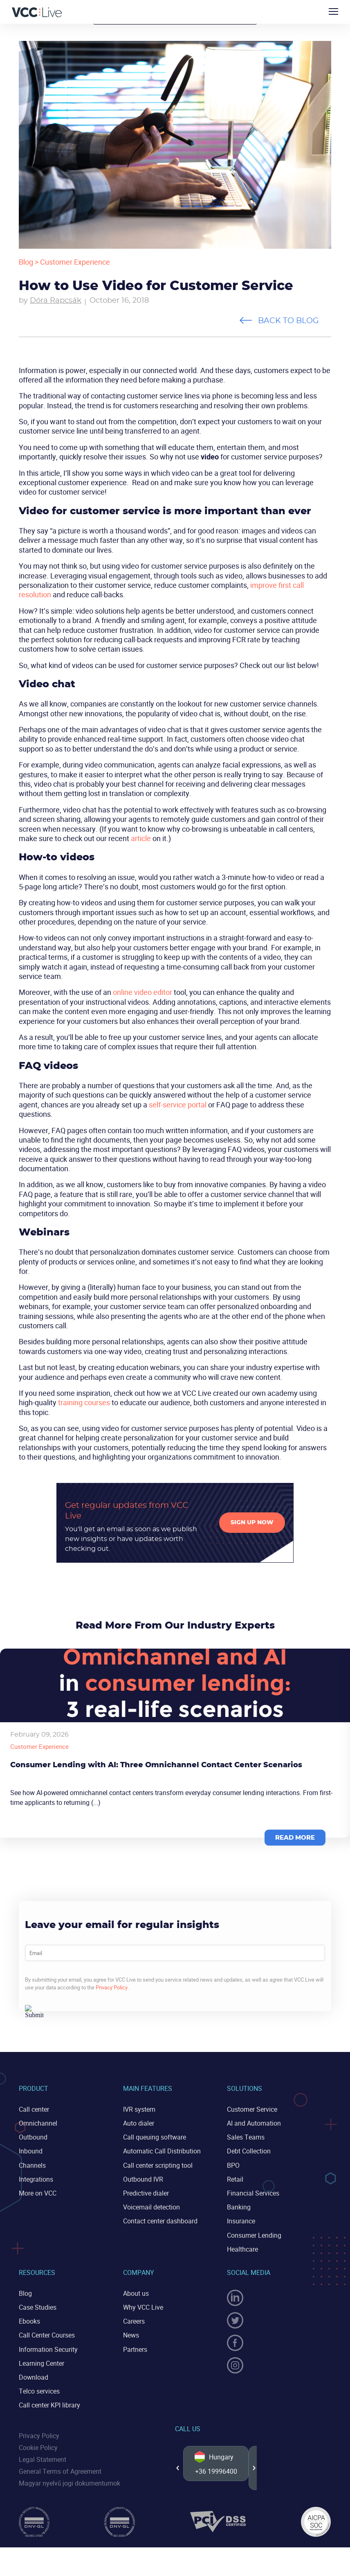  What do you see at coordinates (29, 2321) in the screenshot?
I see `Ebooks` at bounding box center [29, 2321].